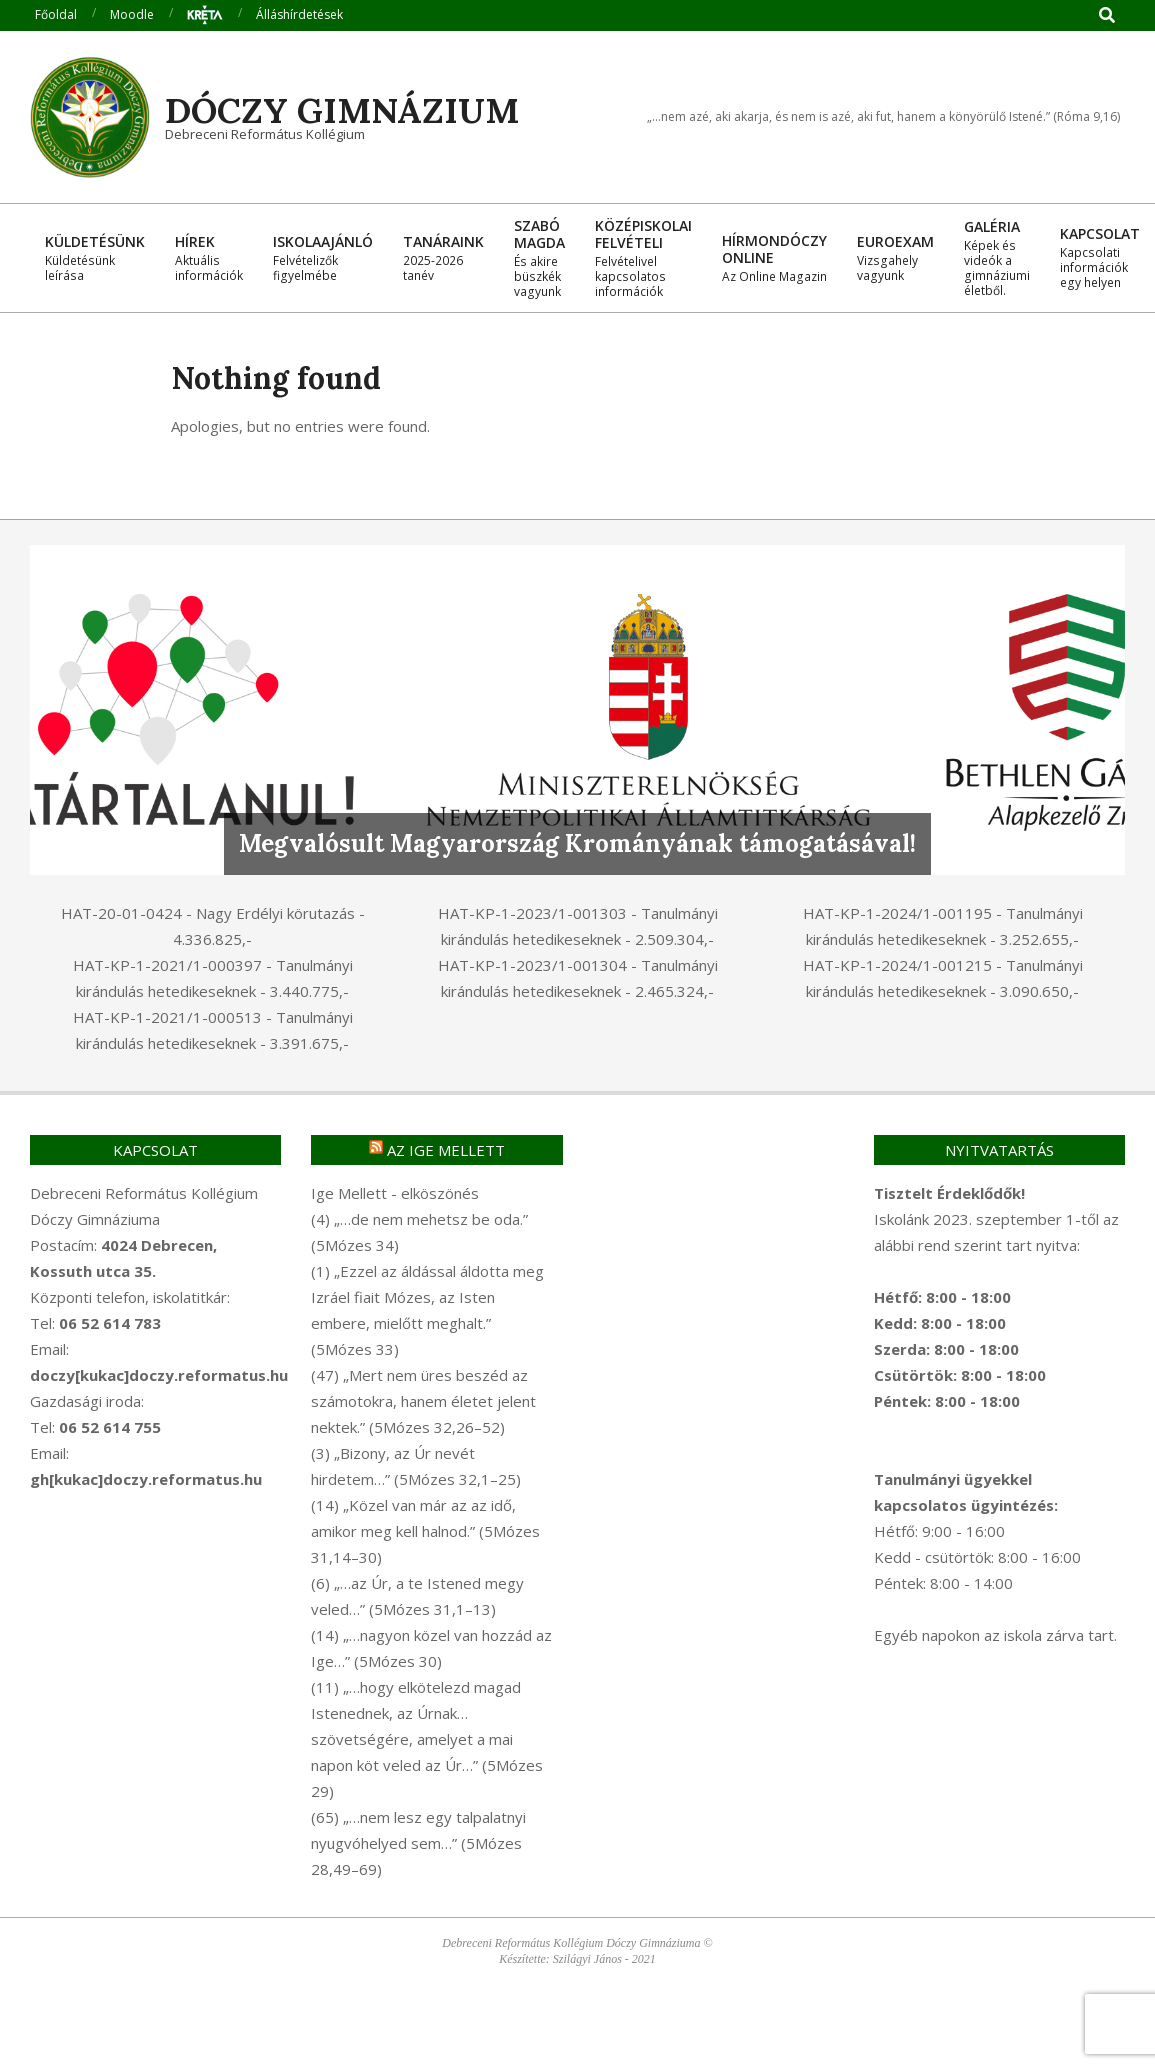 Image resolution: width=1155 pixels, height=2068 pixels. Describe the element at coordinates (427, 1739) in the screenshot. I see `(11) „…hogy elkötelezd magad Istenednek, az Úrnak… szövetségére, amelyet a mai napon köt veled az Úr…” (5Mózes 29)` at that location.